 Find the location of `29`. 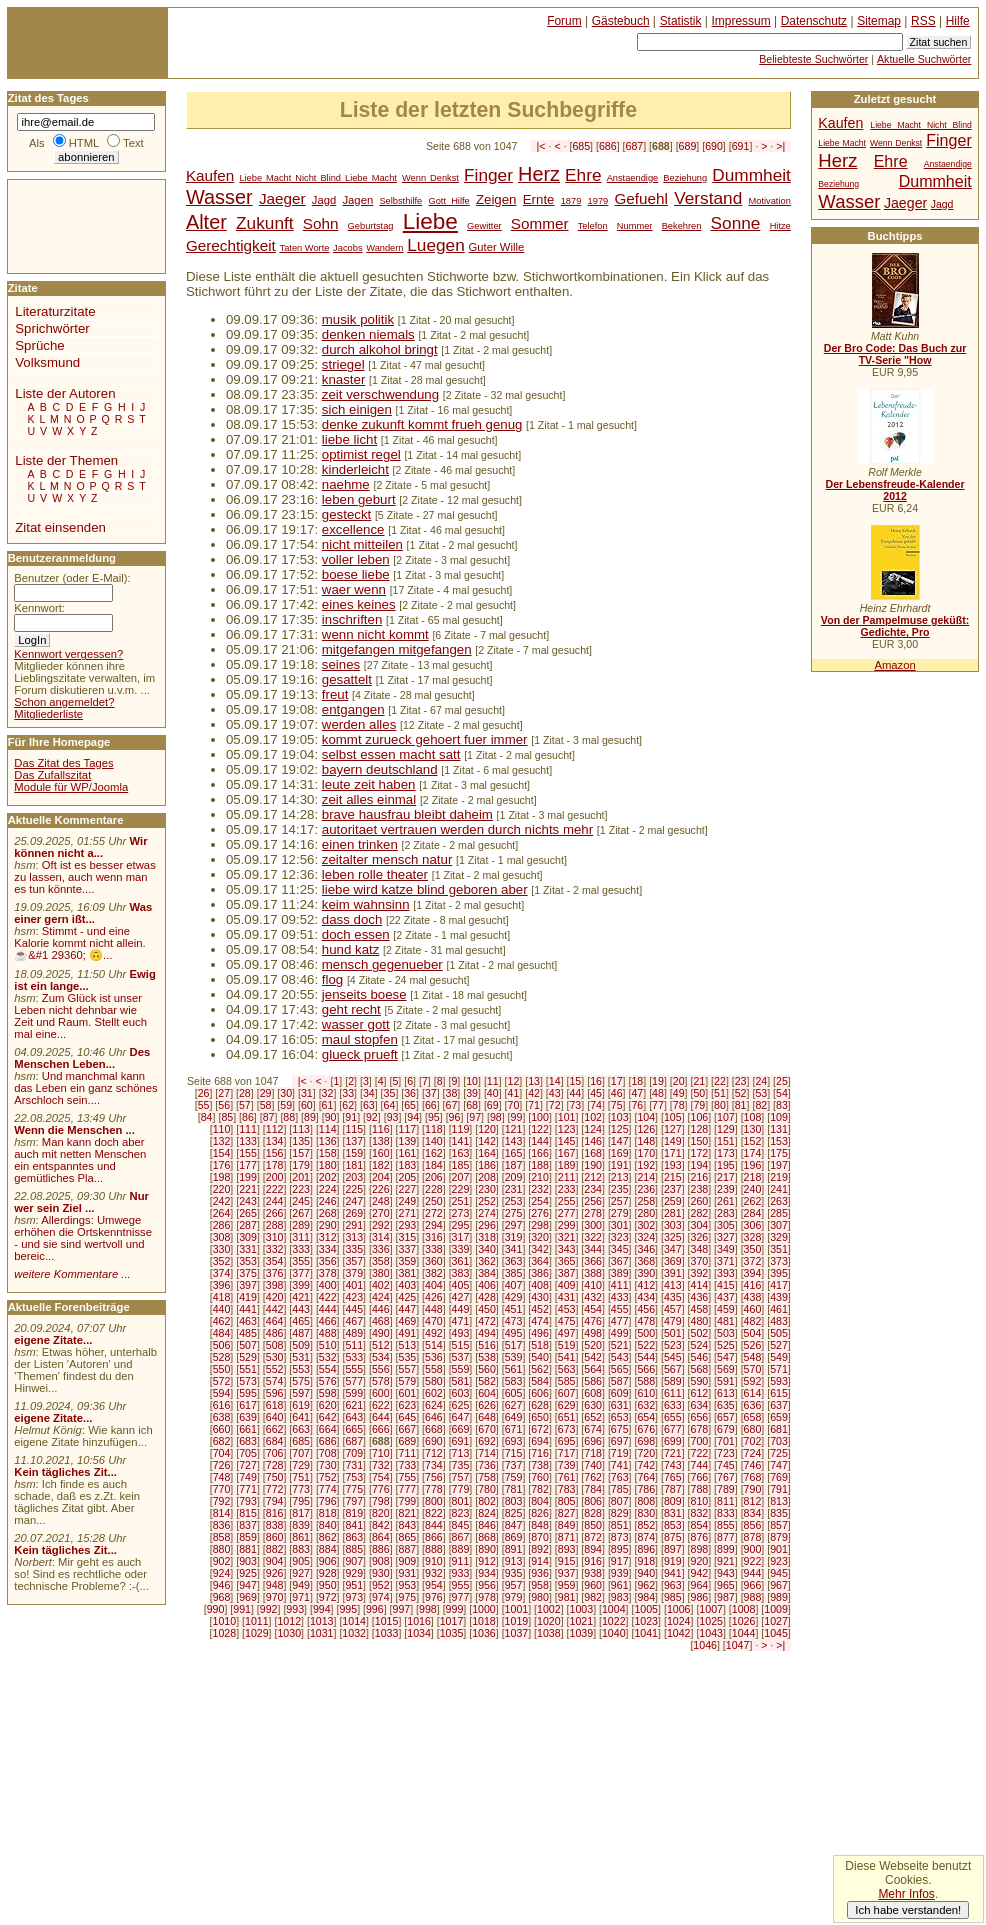

29 is located at coordinates (266, 1093).